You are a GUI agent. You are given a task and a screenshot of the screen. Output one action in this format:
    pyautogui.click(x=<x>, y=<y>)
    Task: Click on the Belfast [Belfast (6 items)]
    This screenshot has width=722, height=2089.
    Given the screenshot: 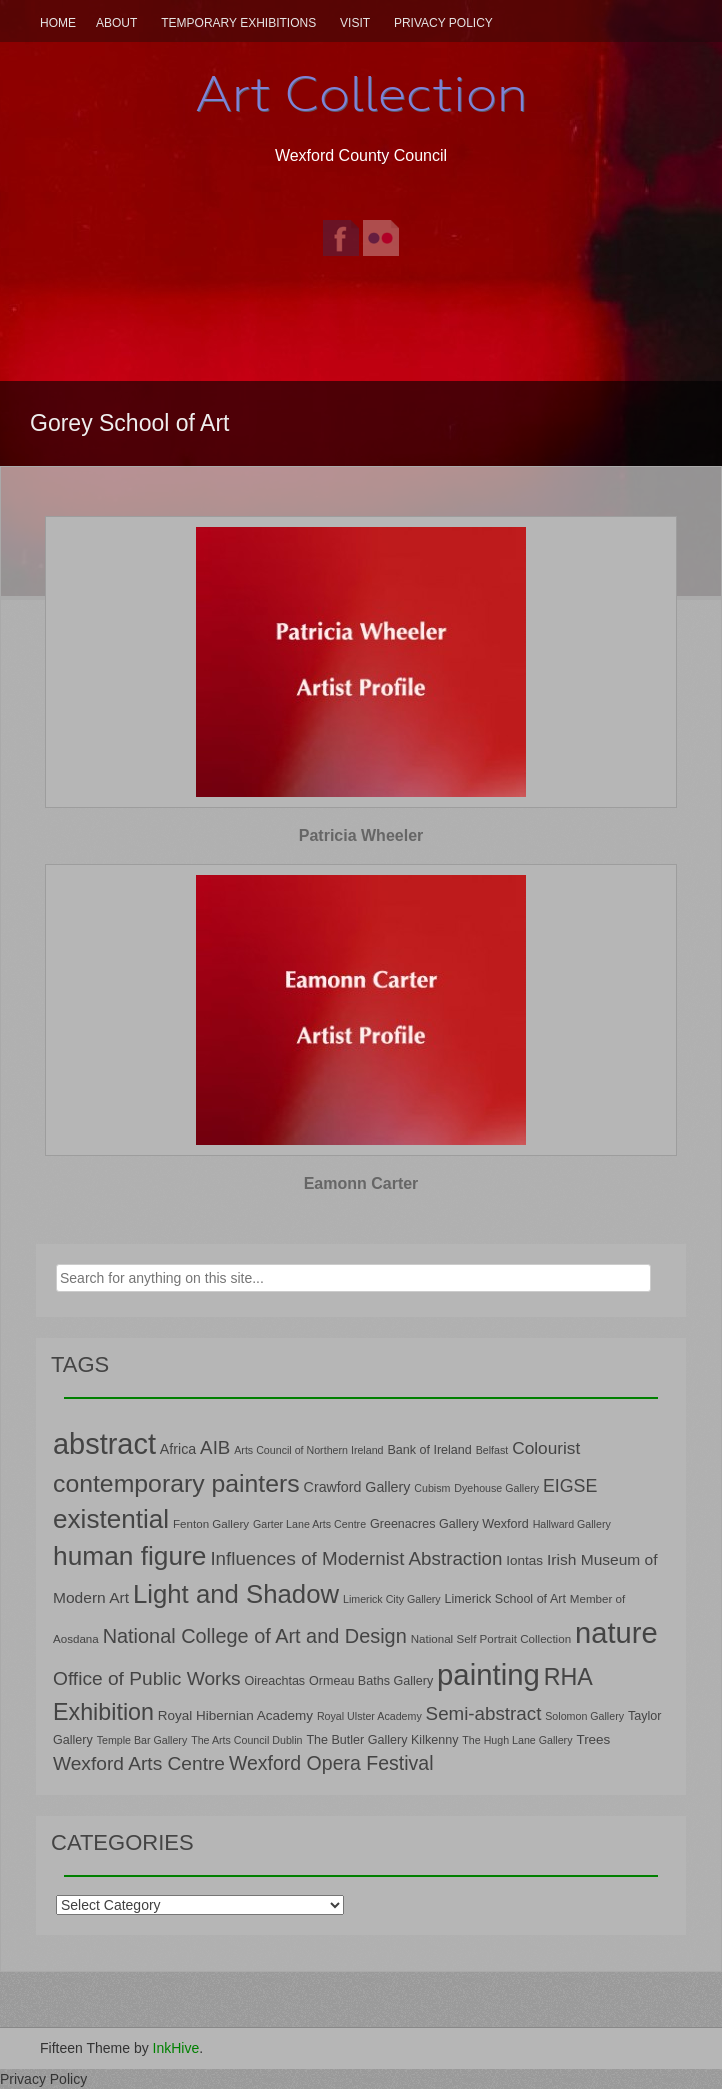 What is the action you would take?
    pyautogui.click(x=492, y=1450)
    